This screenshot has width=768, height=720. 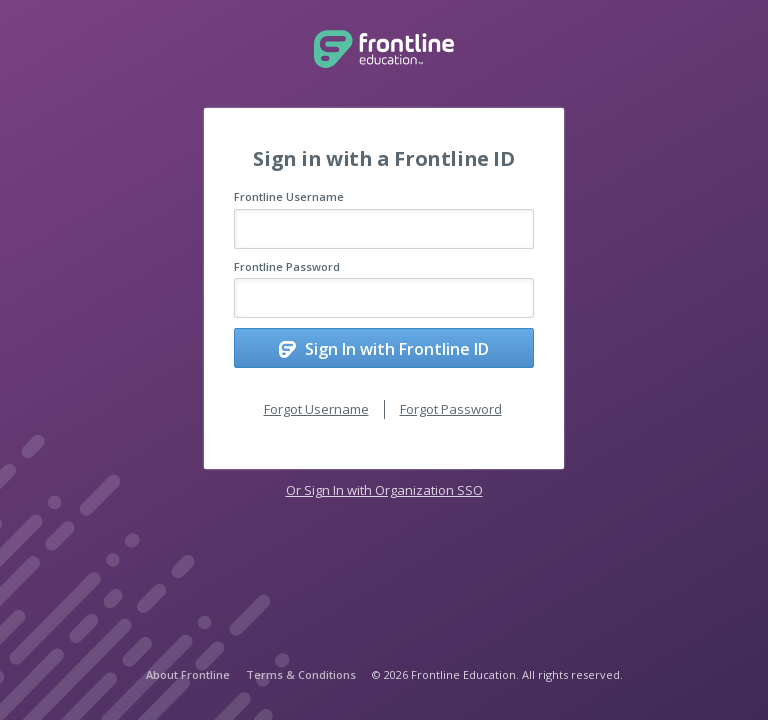 I want to click on Forgot Password, so click(x=451, y=409).